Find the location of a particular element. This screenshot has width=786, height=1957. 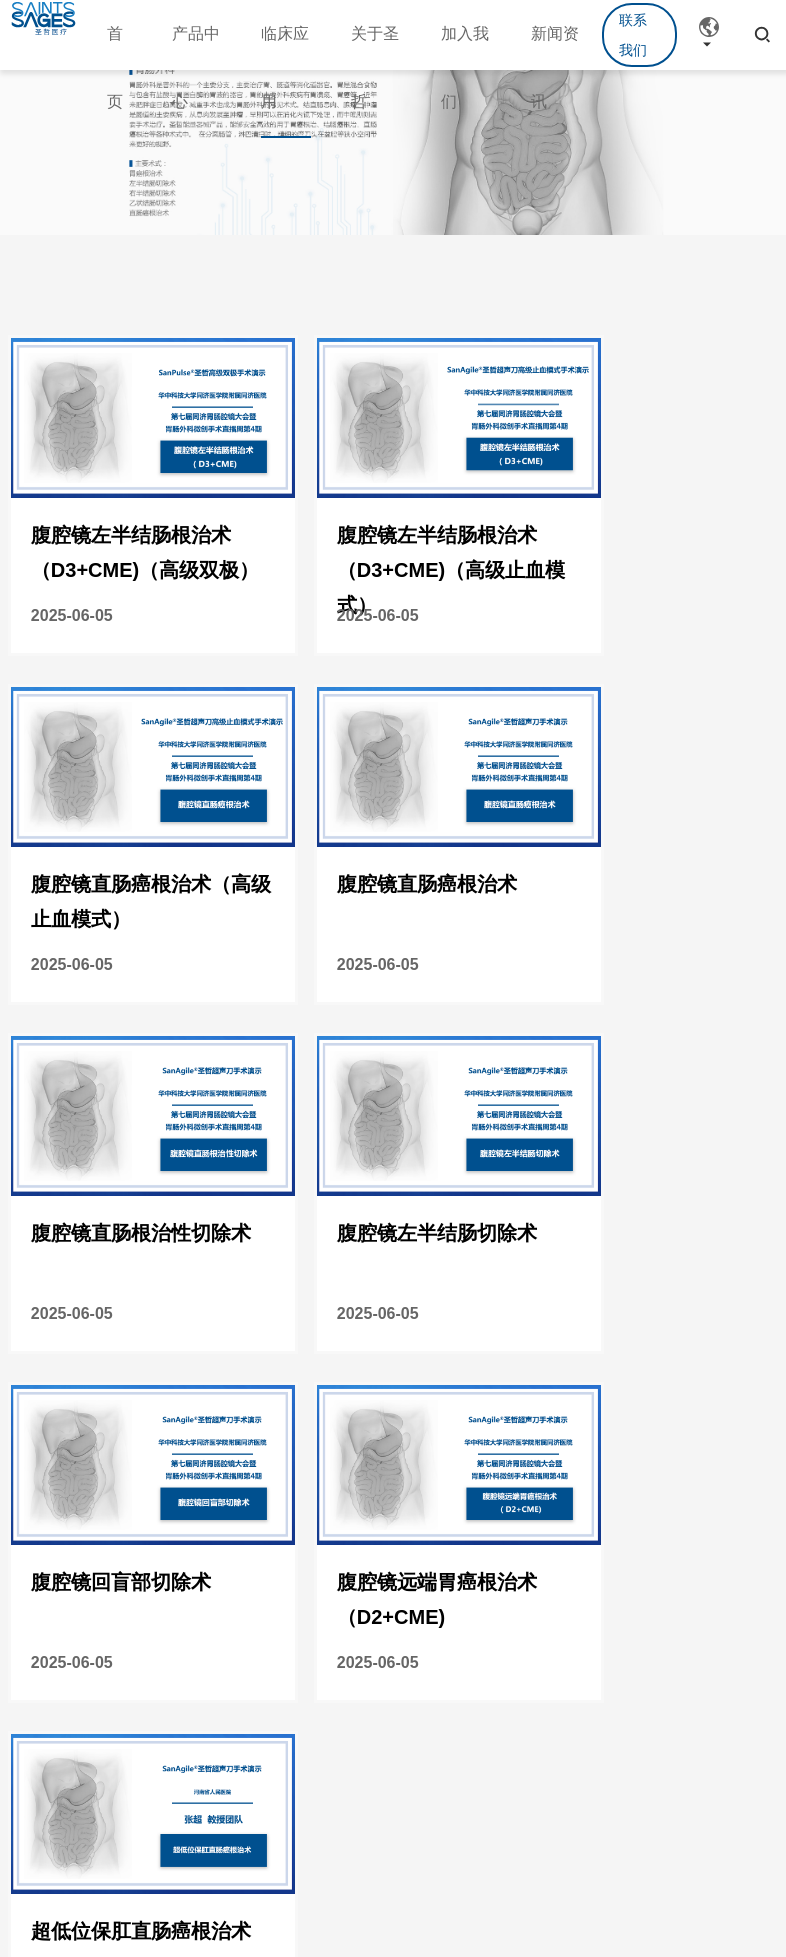

临床应用 is located at coordinates (121, 1557).